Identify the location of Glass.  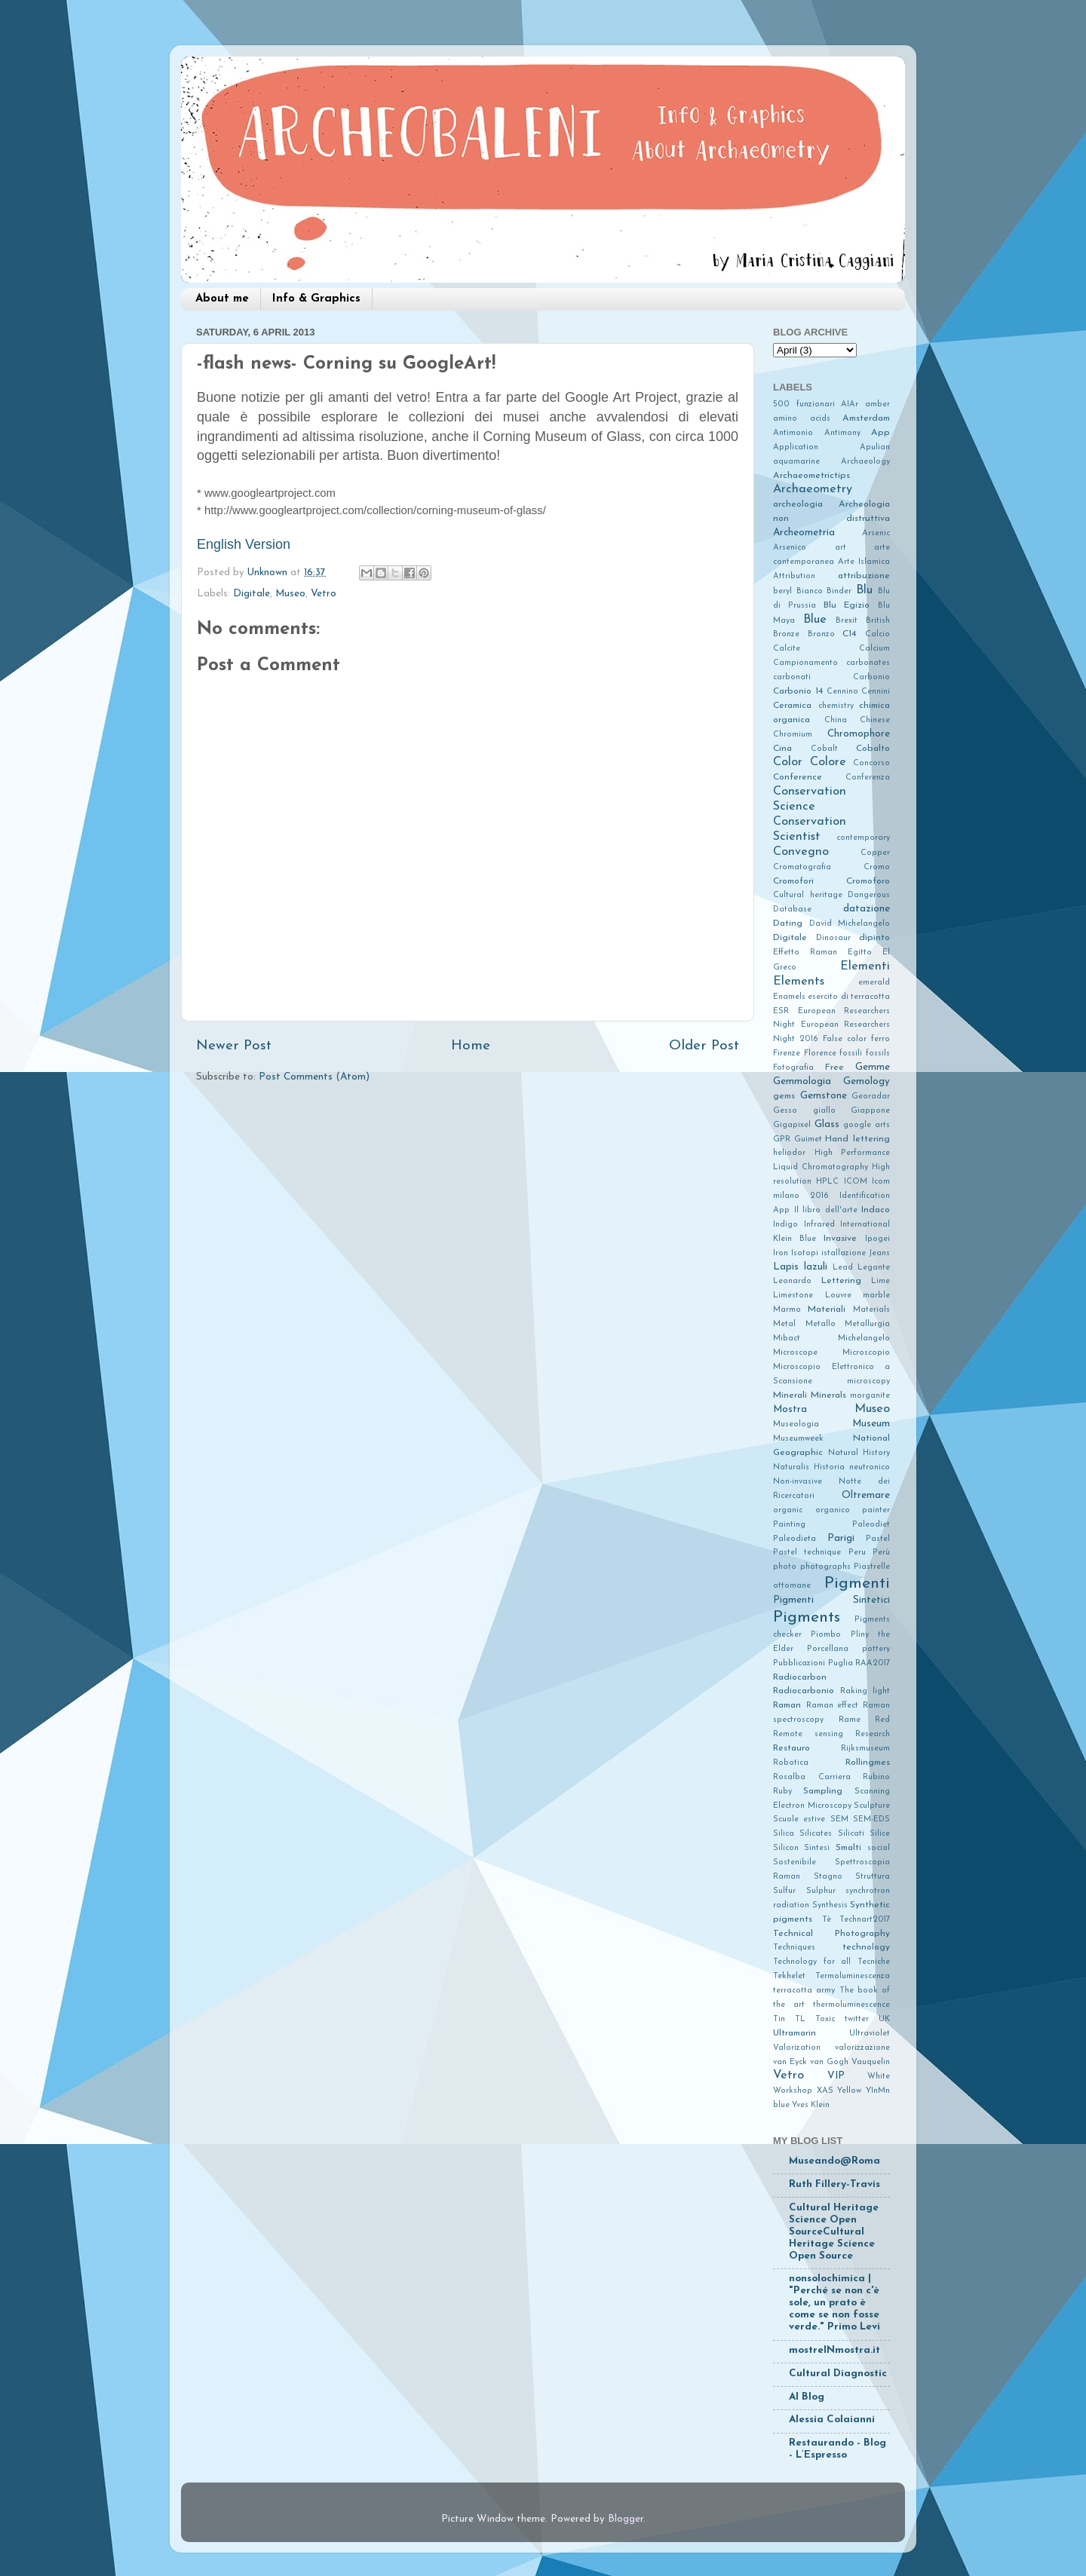
(826, 1124).